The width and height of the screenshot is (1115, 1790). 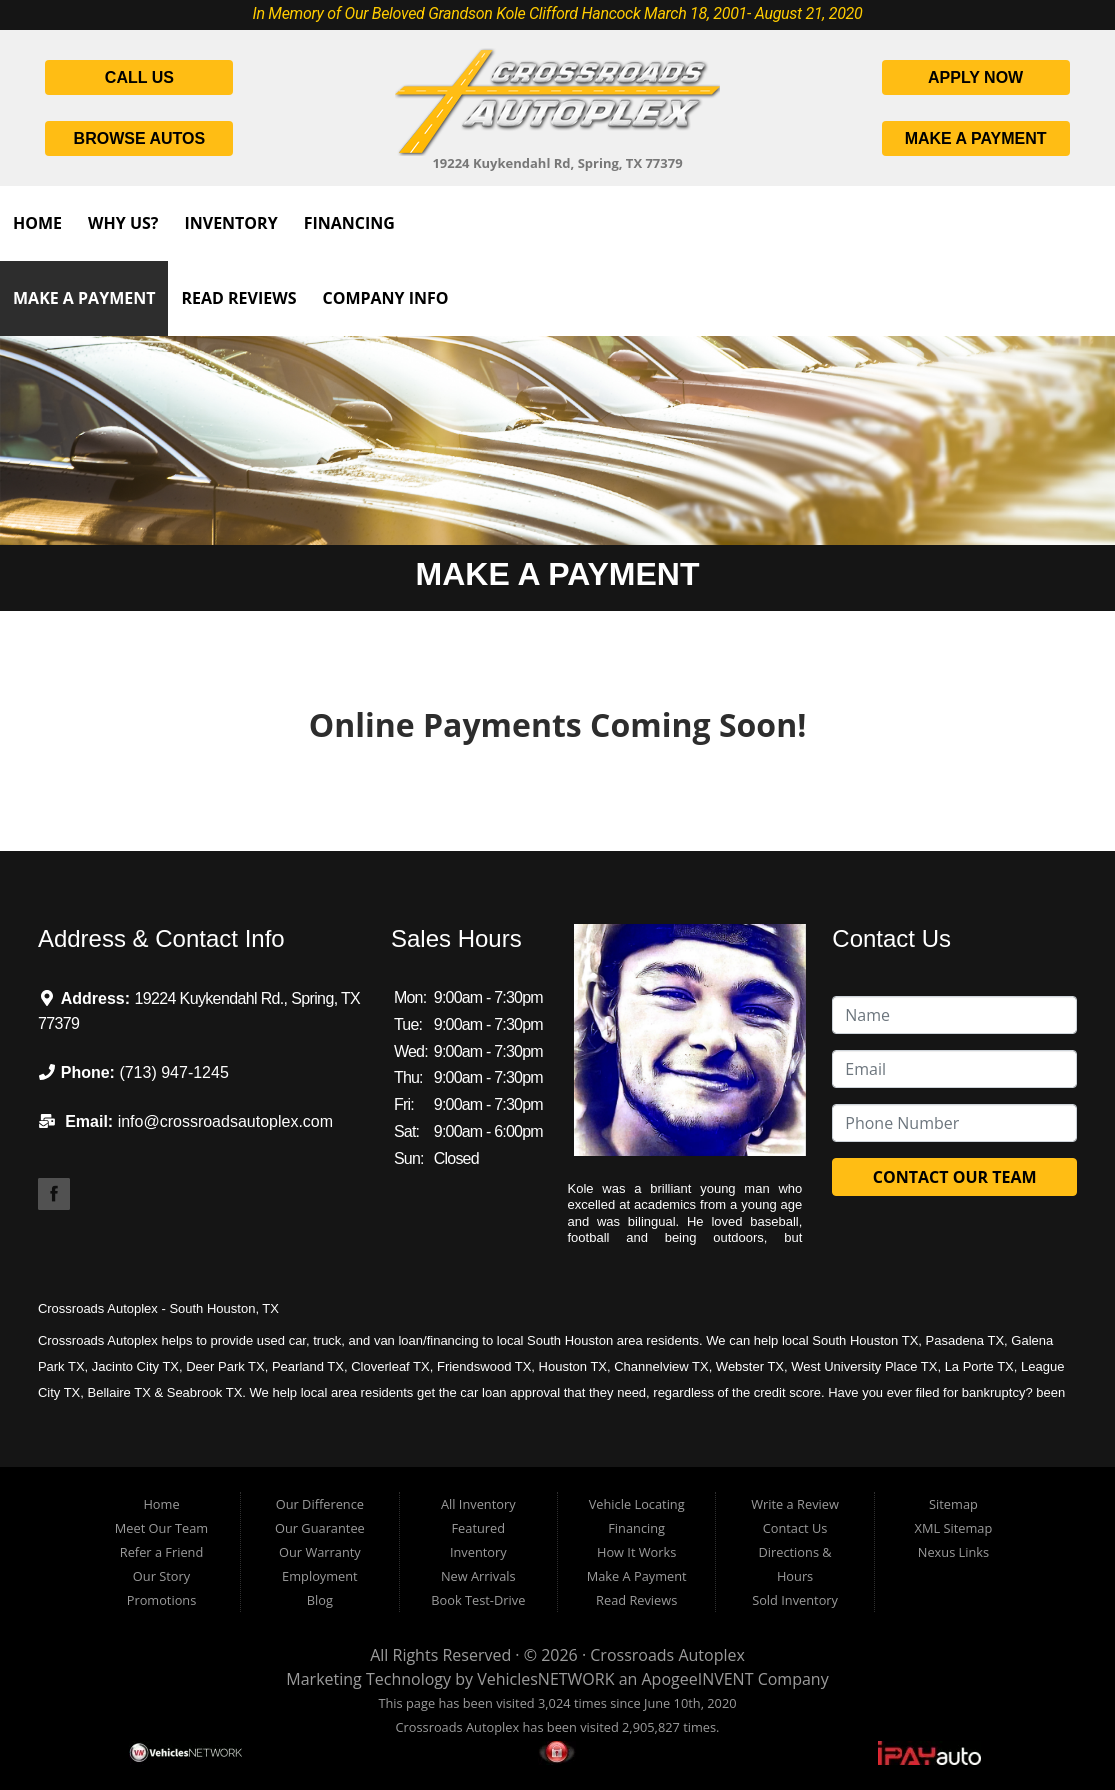 What do you see at coordinates (795, 1528) in the screenshot?
I see `Contact Us` at bounding box center [795, 1528].